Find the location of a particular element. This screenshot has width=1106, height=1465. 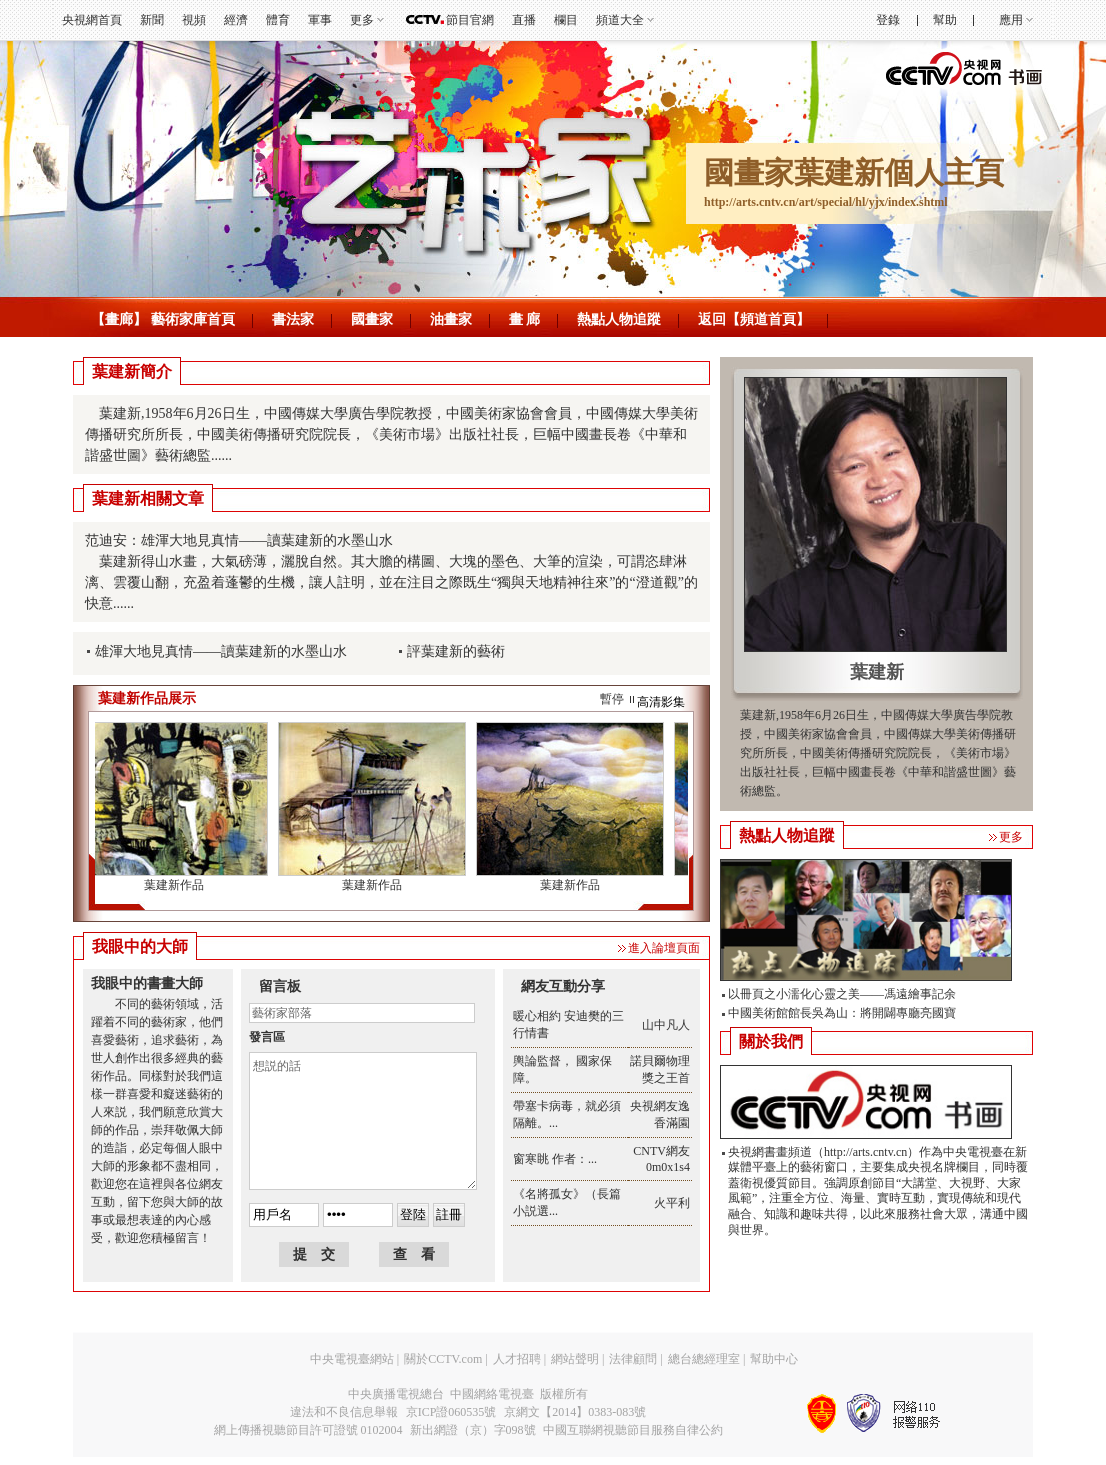

葉建新,1958年6月26日生，中國傳媒大學廣告學院教授，中國美術家協會會員，中國傳媒大學美術傳播研究所所長，中國美術傳播研究院院長，《美術市場》出版社社長，巨幅中國畫長卷《中華和諧盛世圖》藝術總監。 is located at coordinates (878, 753).